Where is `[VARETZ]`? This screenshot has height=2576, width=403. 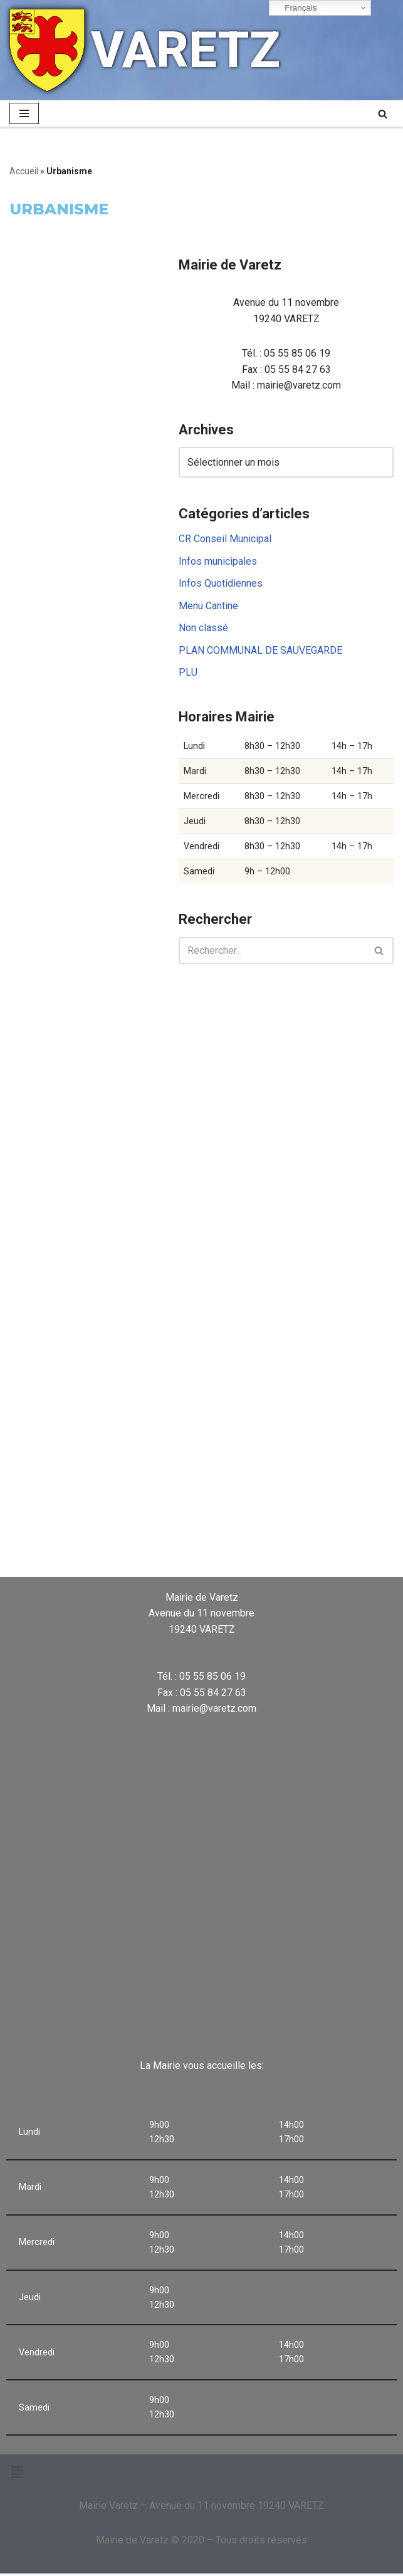
[VARETZ] is located at coordinates (144, 50).